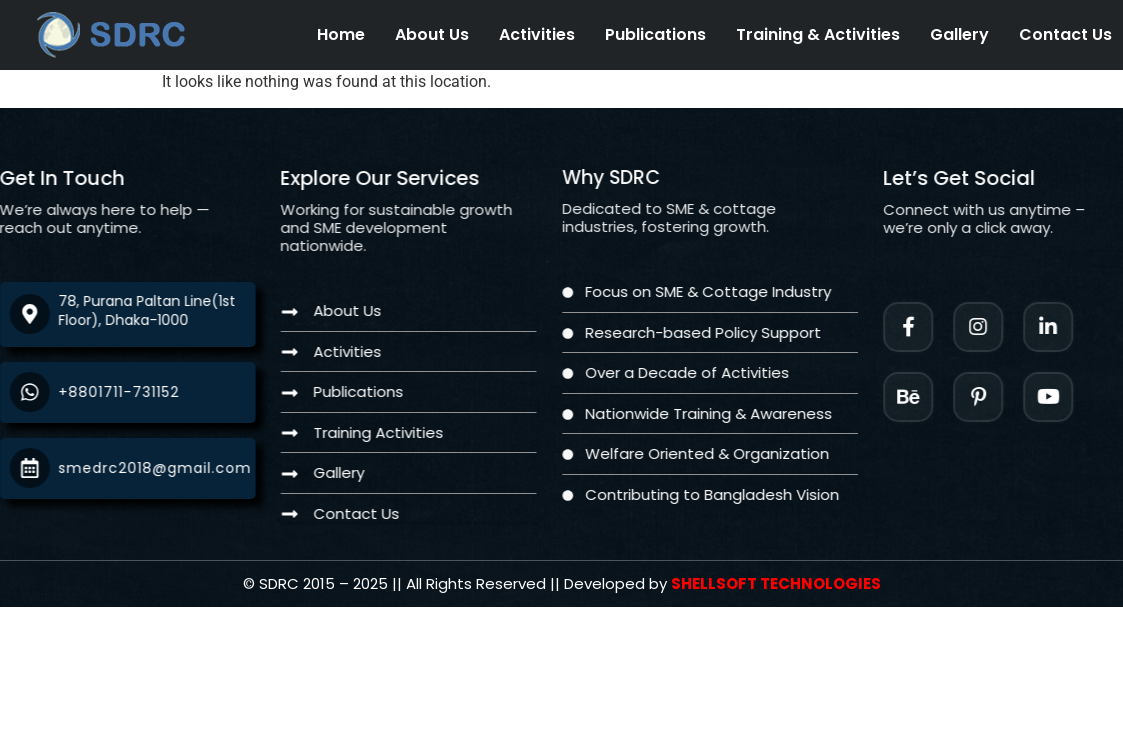 The image size is (1123, 755). Describe the element at coordinates (341, 34) in the screenshot. I see `Home` at that location.